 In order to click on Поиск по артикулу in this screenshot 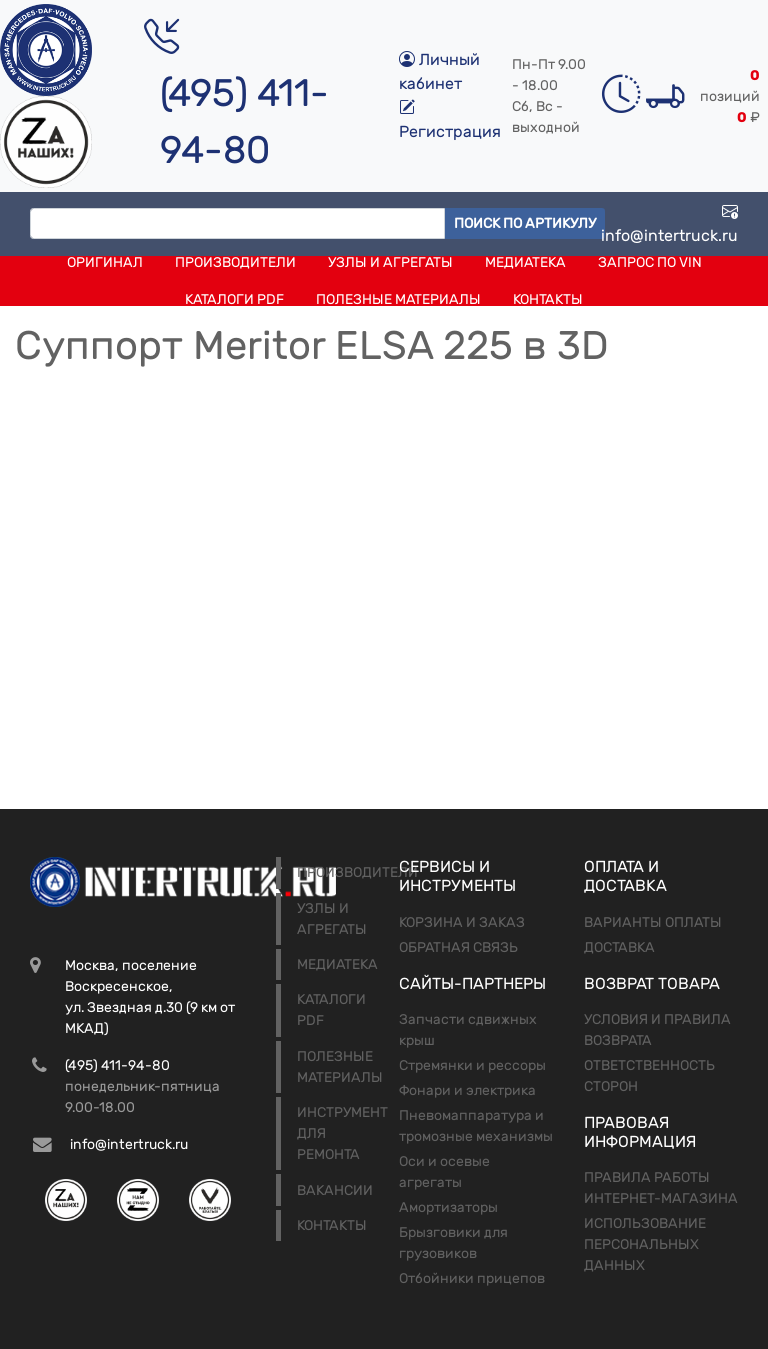, I will do `click(525, 223)`.